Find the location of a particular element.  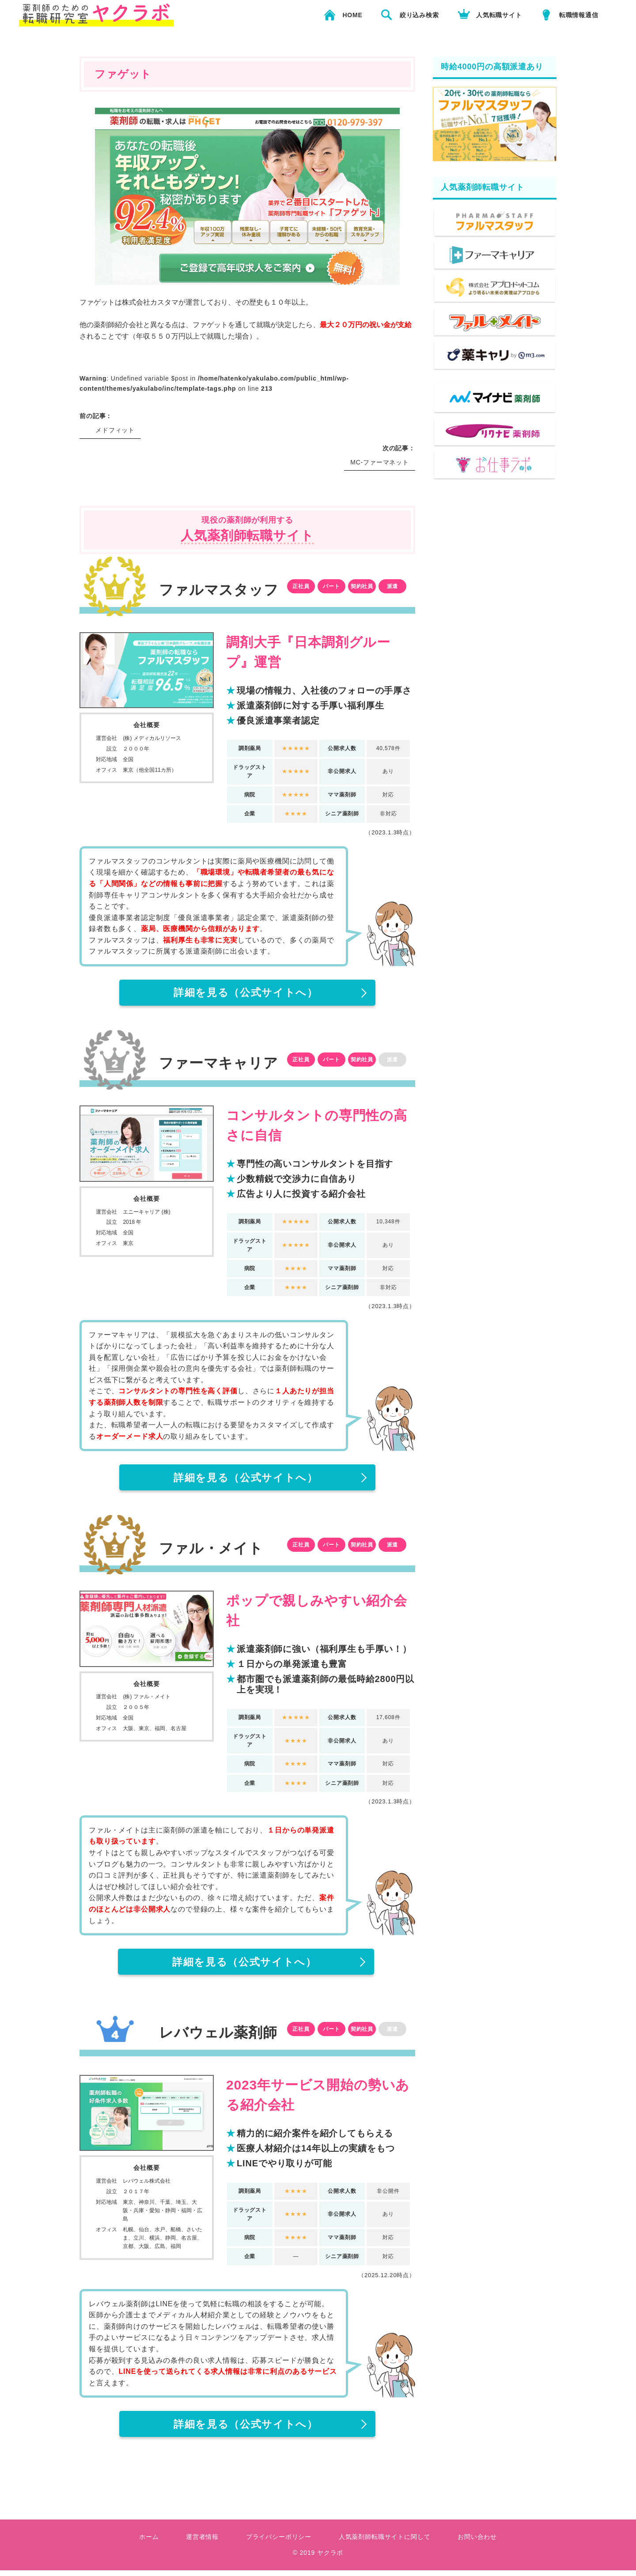

お問い合わせ is located at coordinates (477, 2542).